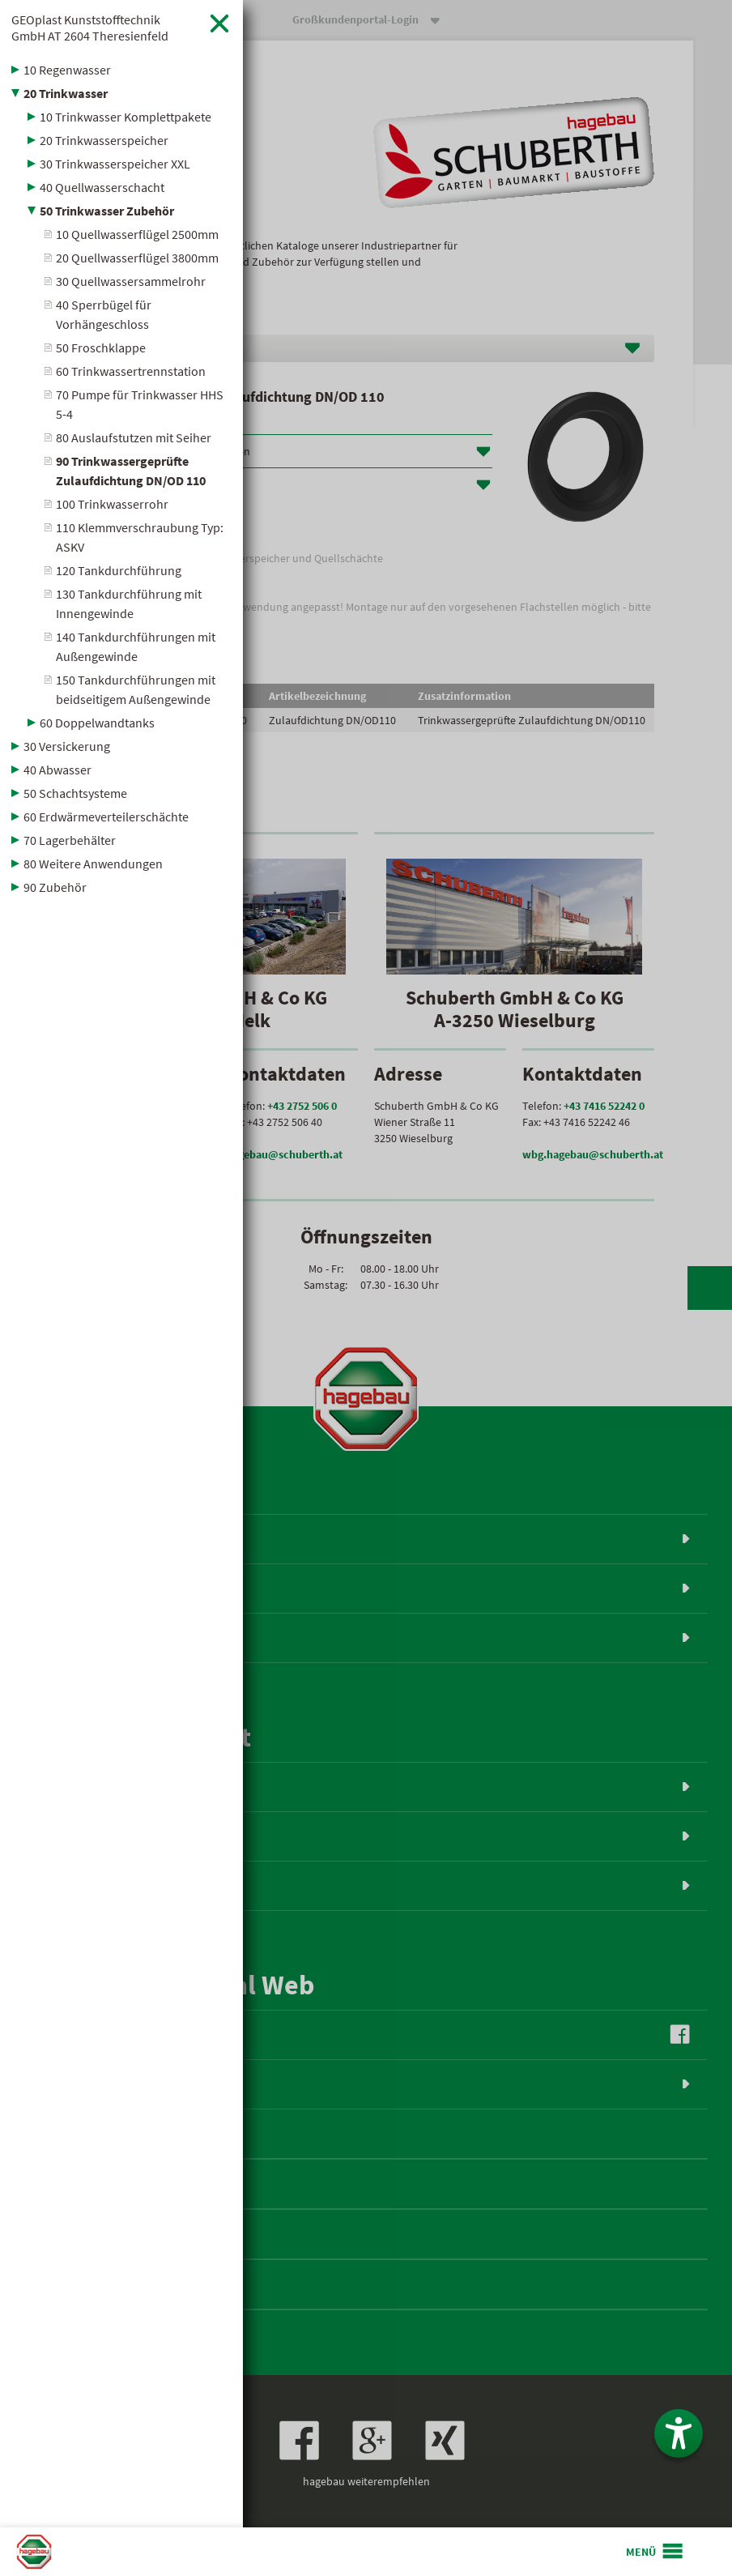 This screenshot has width=732, height=2576. I want to click on 140 Tankdurchführungen mit Außengewinde, so click(135, 646).